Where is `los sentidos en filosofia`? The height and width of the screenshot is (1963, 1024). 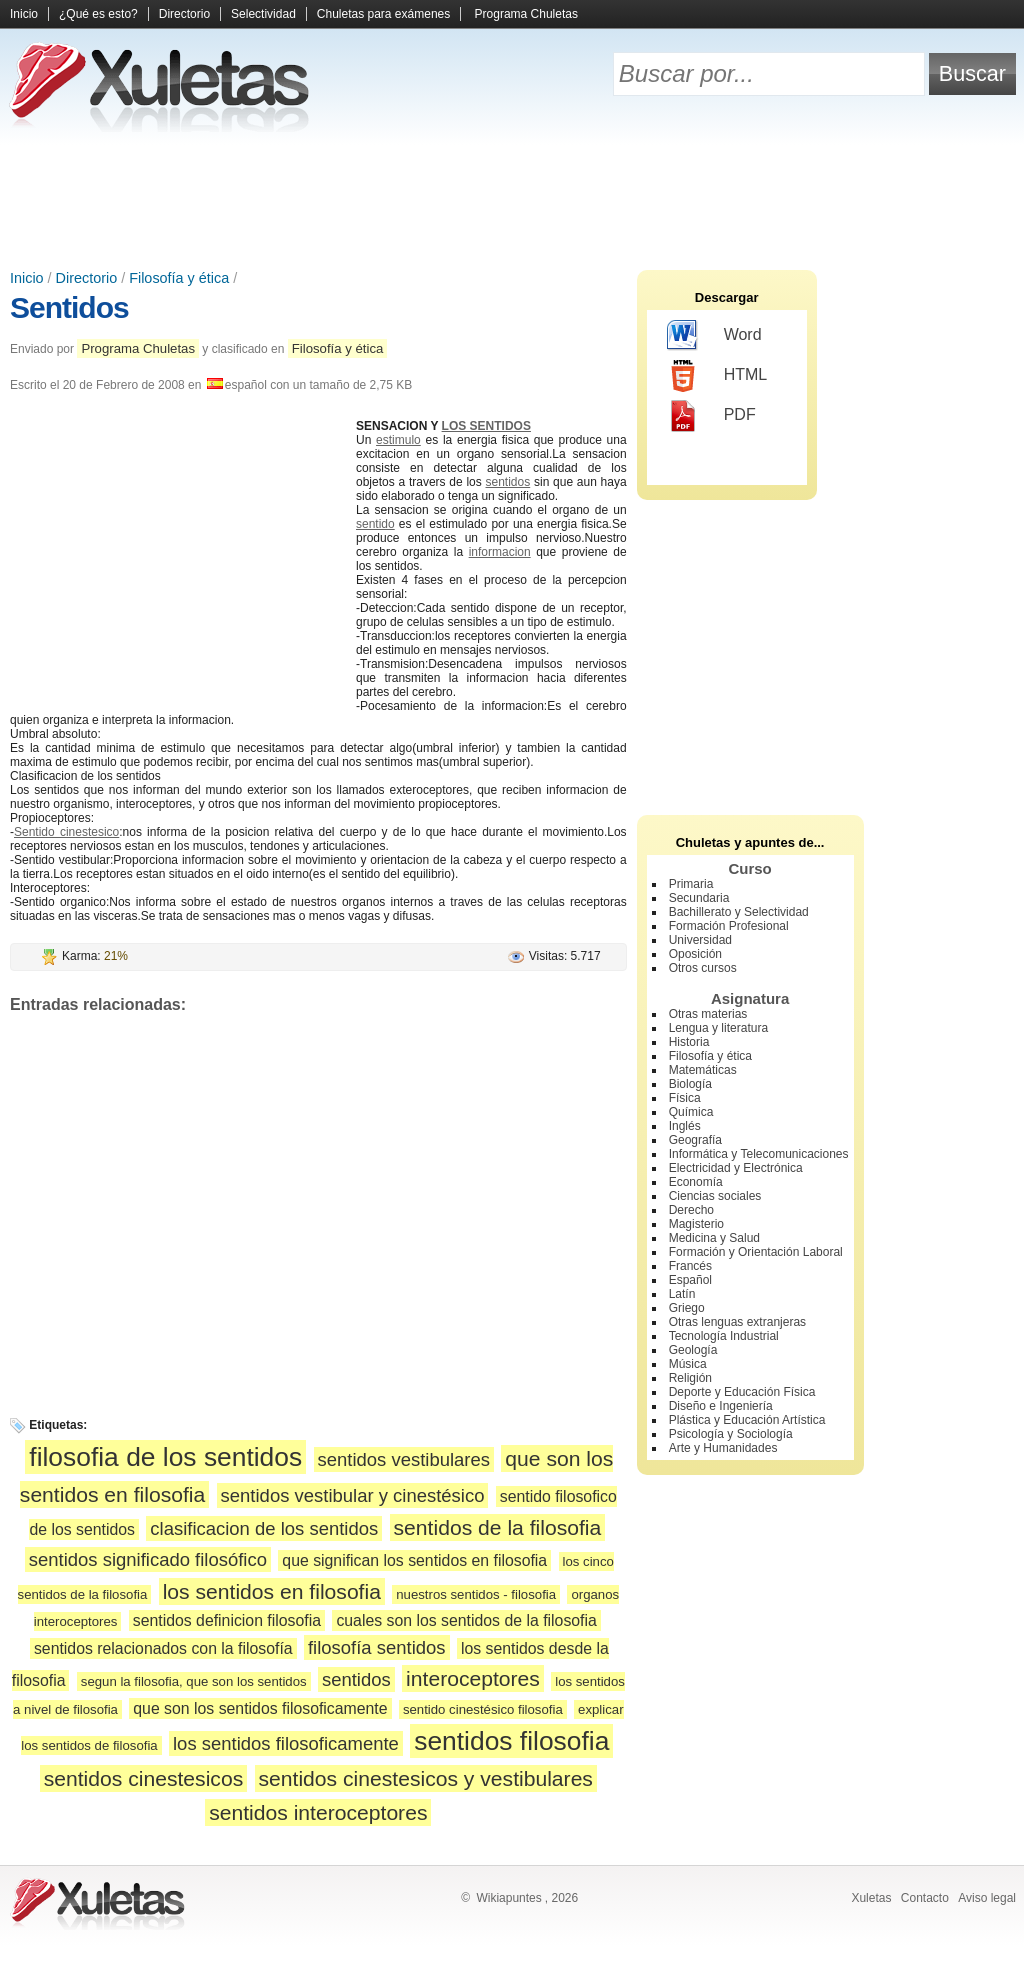 los sentidos en filosofia is located at coordinates (272, 1591).